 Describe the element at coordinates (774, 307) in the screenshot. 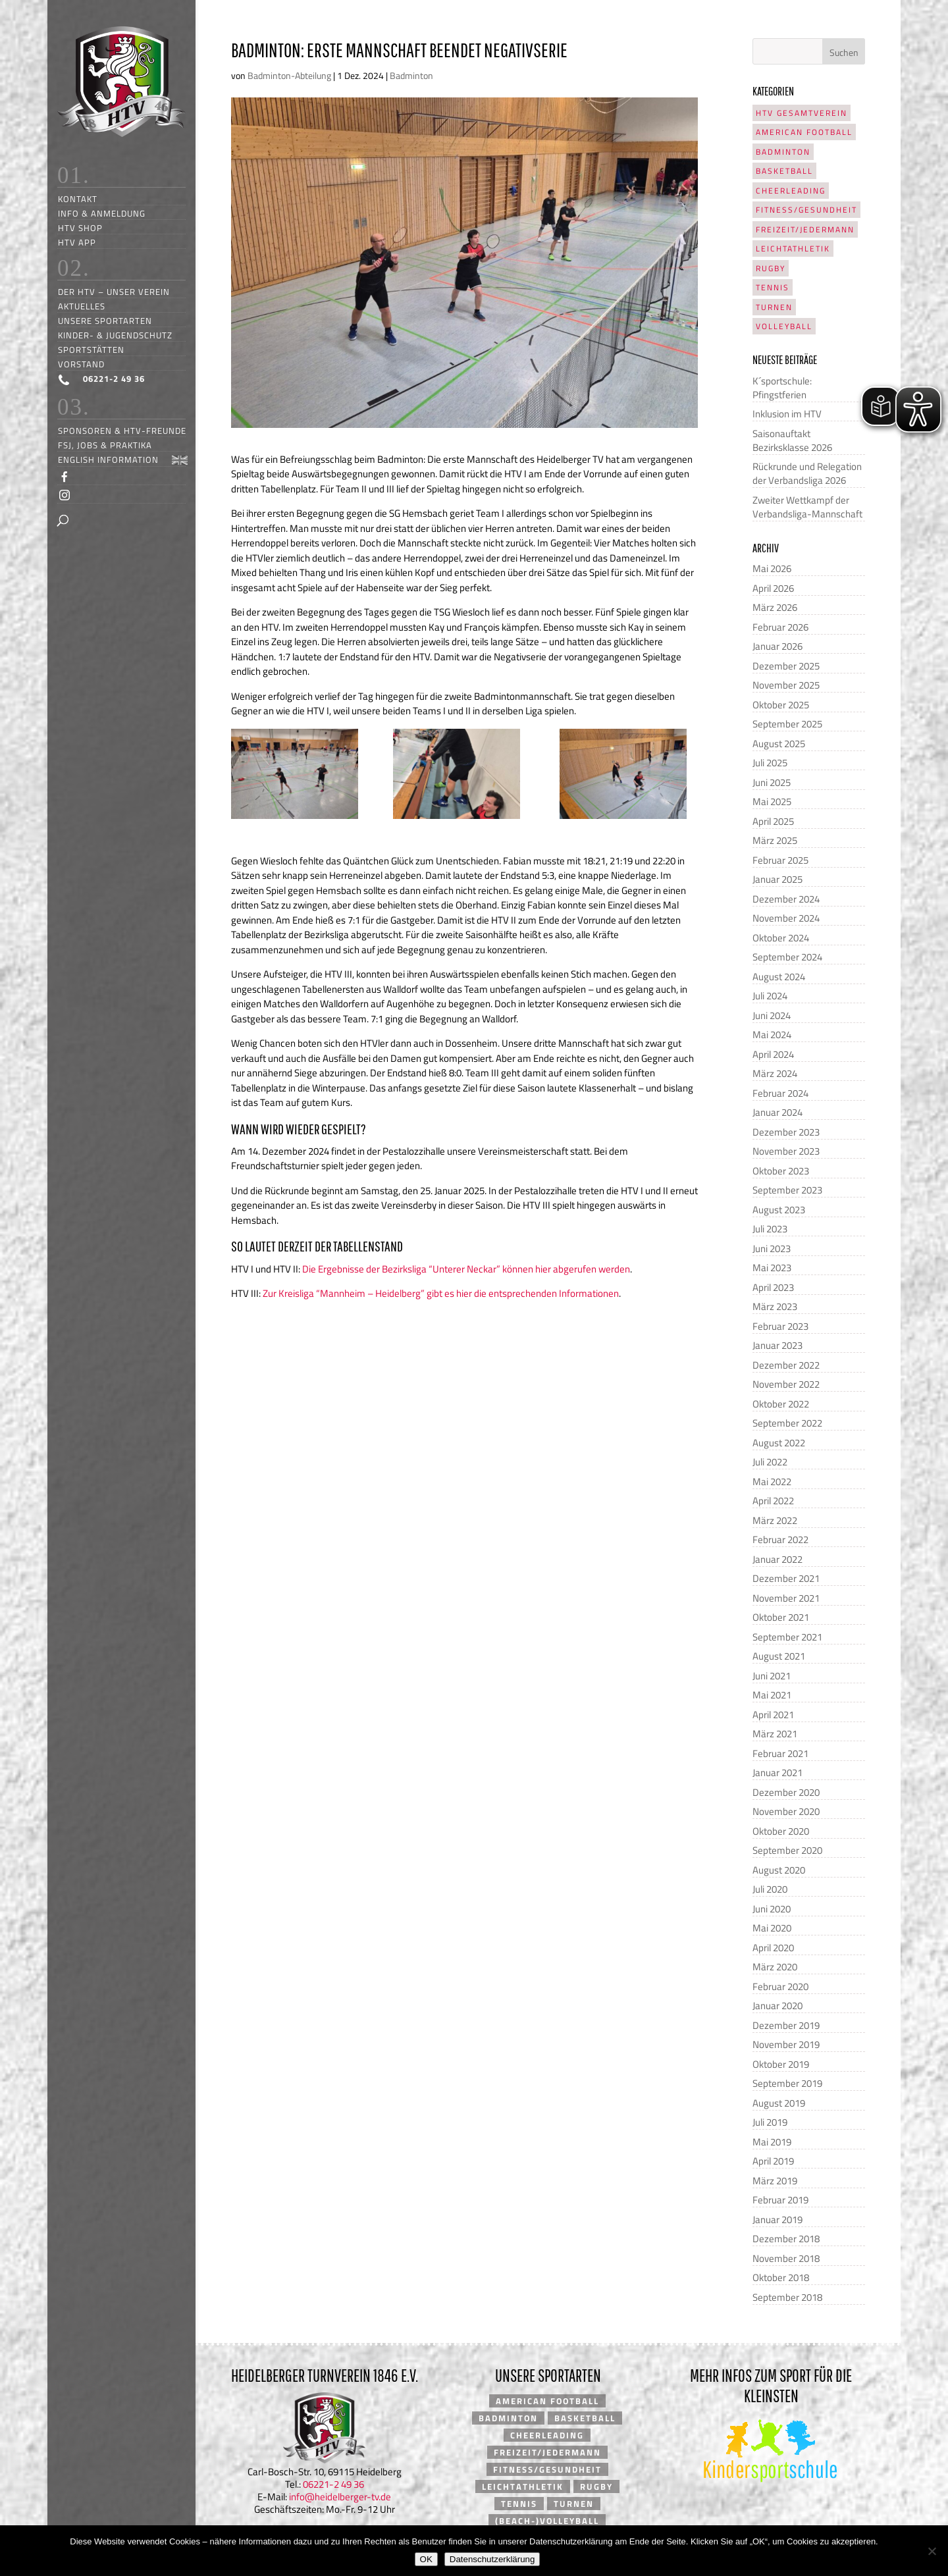

I see `Turnen` at that location.